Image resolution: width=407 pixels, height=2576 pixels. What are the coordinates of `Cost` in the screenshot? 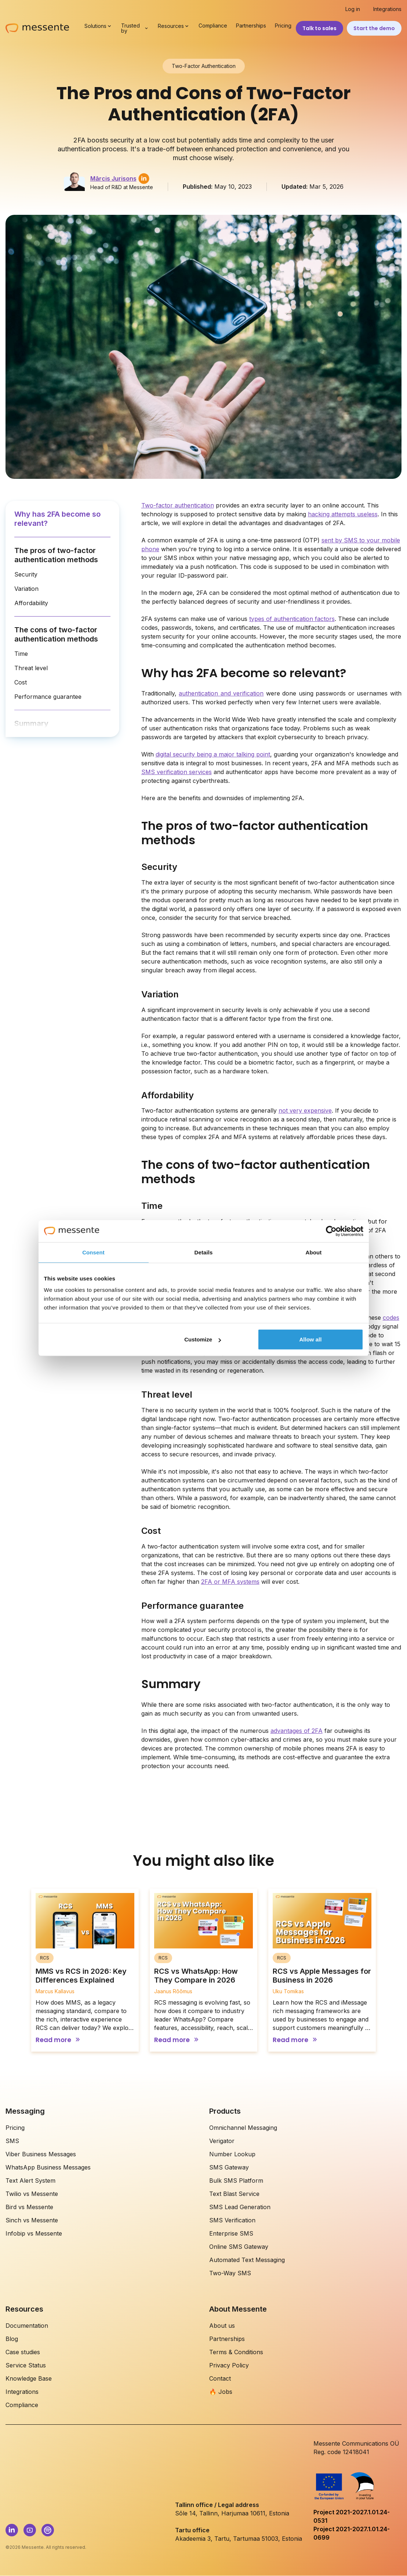 It's located at (20, 682).